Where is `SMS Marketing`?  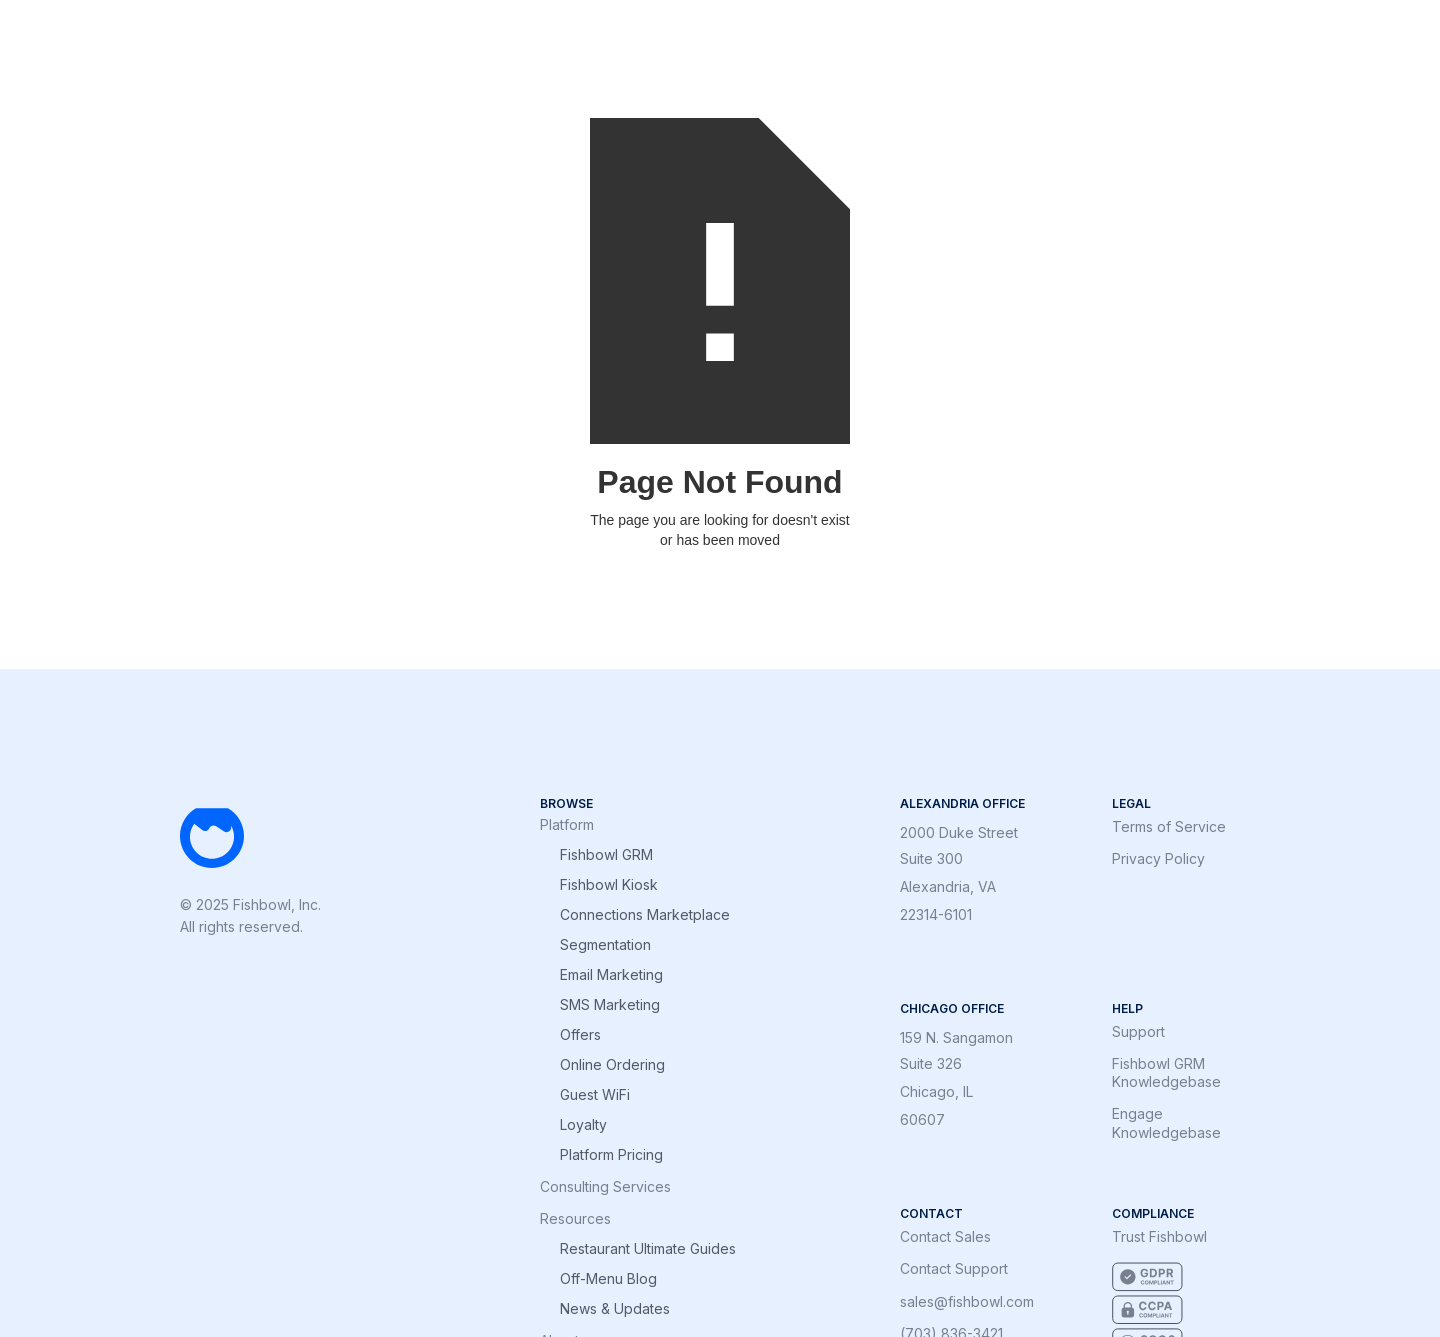
SMS Marketing is located at coordinates (610, 1005).